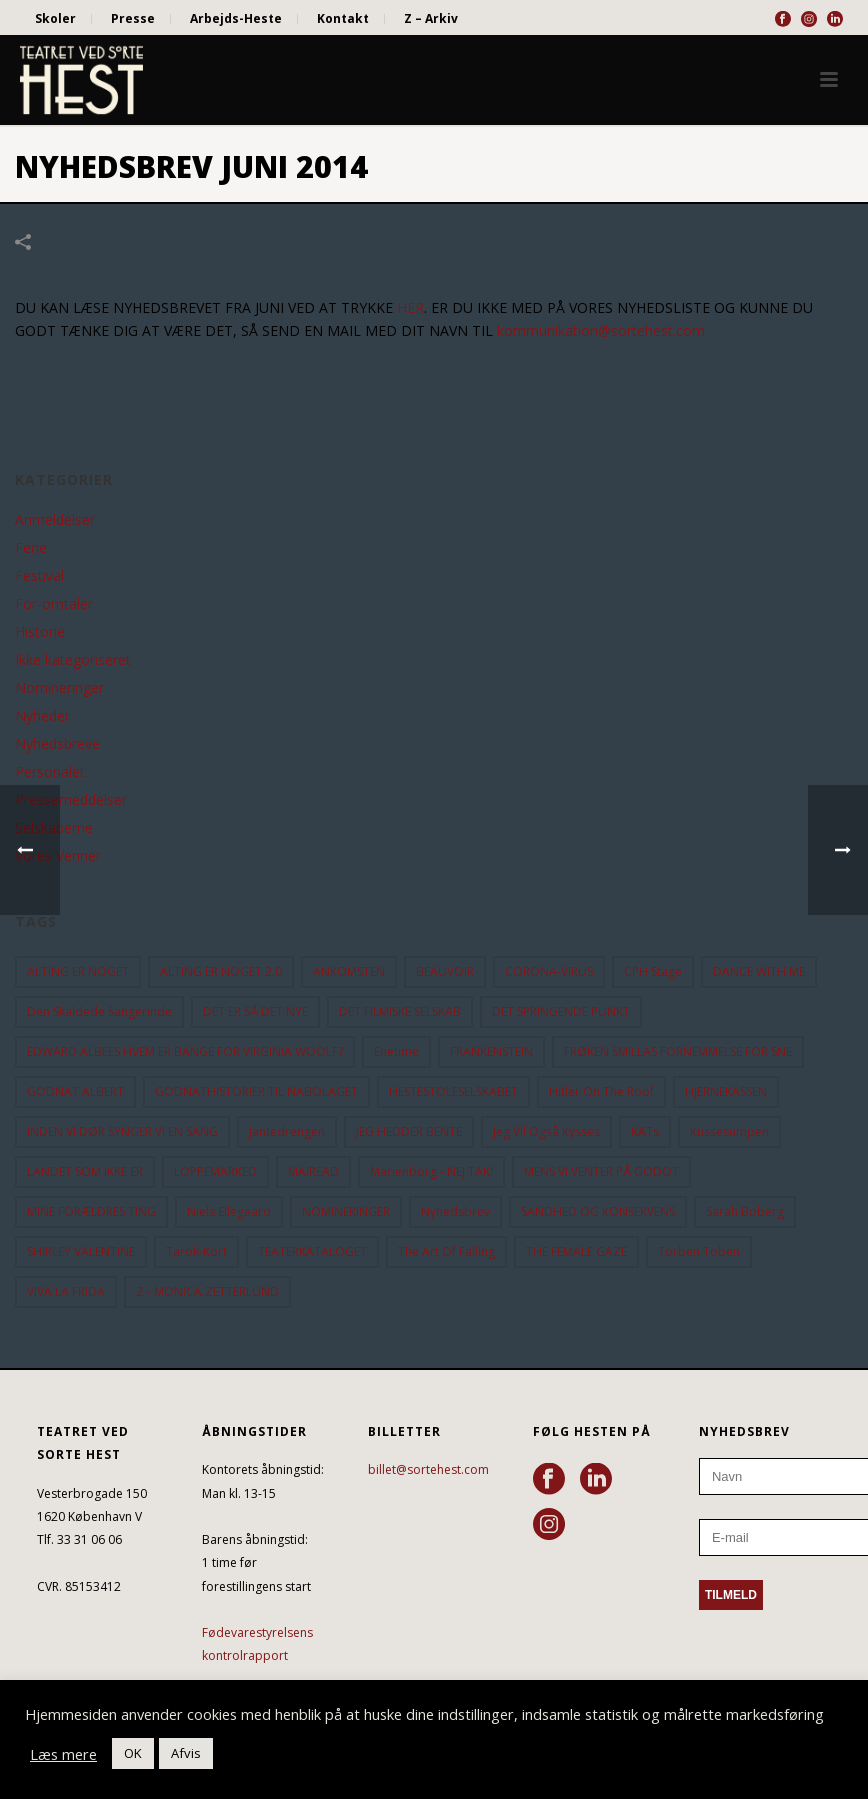 Image resolution: width=868 pixels, height=1799 pixels. What do you see at coordinates (57, 744) in the screenshot?
I see `Nyhedsbreve` at bounding box center [57, 744].